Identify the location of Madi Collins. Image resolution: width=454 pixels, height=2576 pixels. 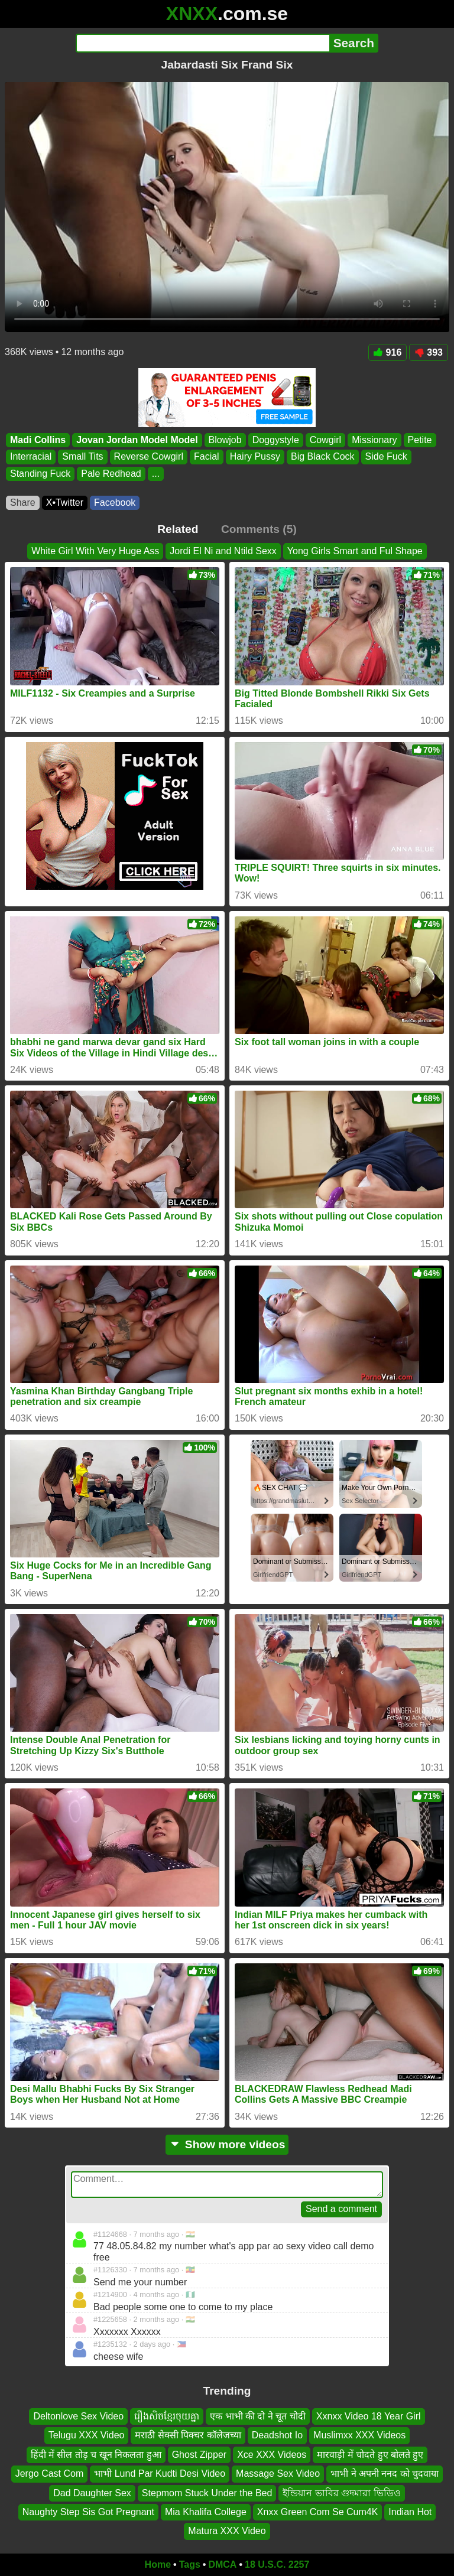
(38, 440).